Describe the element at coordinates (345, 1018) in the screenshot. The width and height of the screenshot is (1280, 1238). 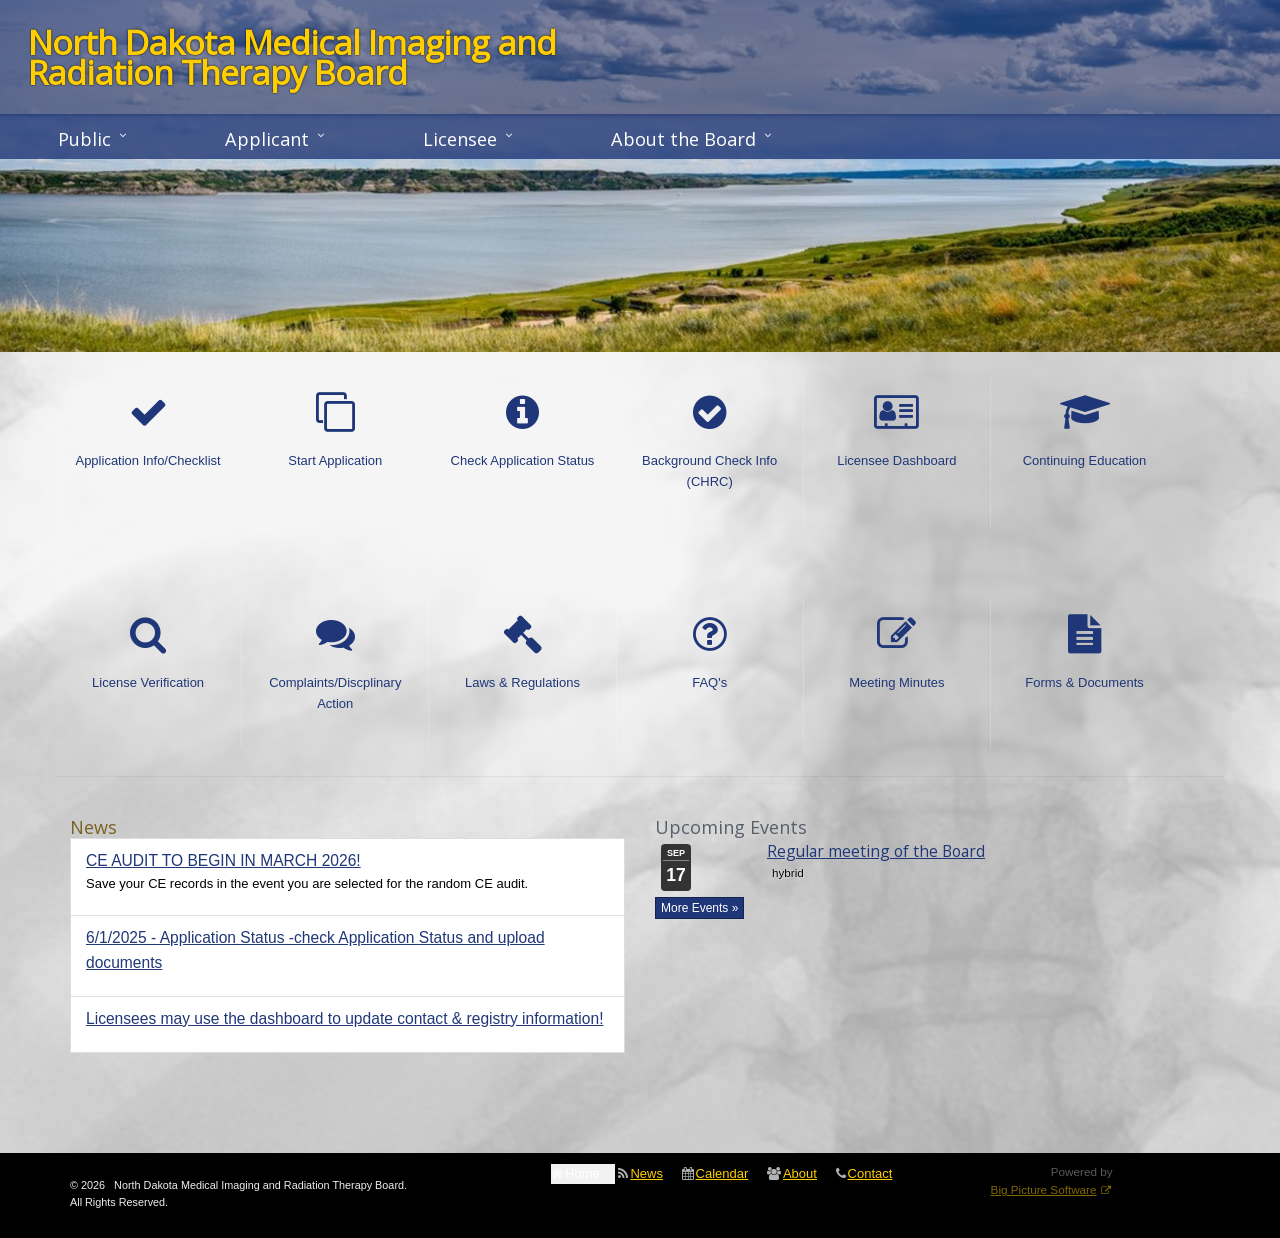
I see `Licensees may use the dashboard to update contact & registry information!` at that location.